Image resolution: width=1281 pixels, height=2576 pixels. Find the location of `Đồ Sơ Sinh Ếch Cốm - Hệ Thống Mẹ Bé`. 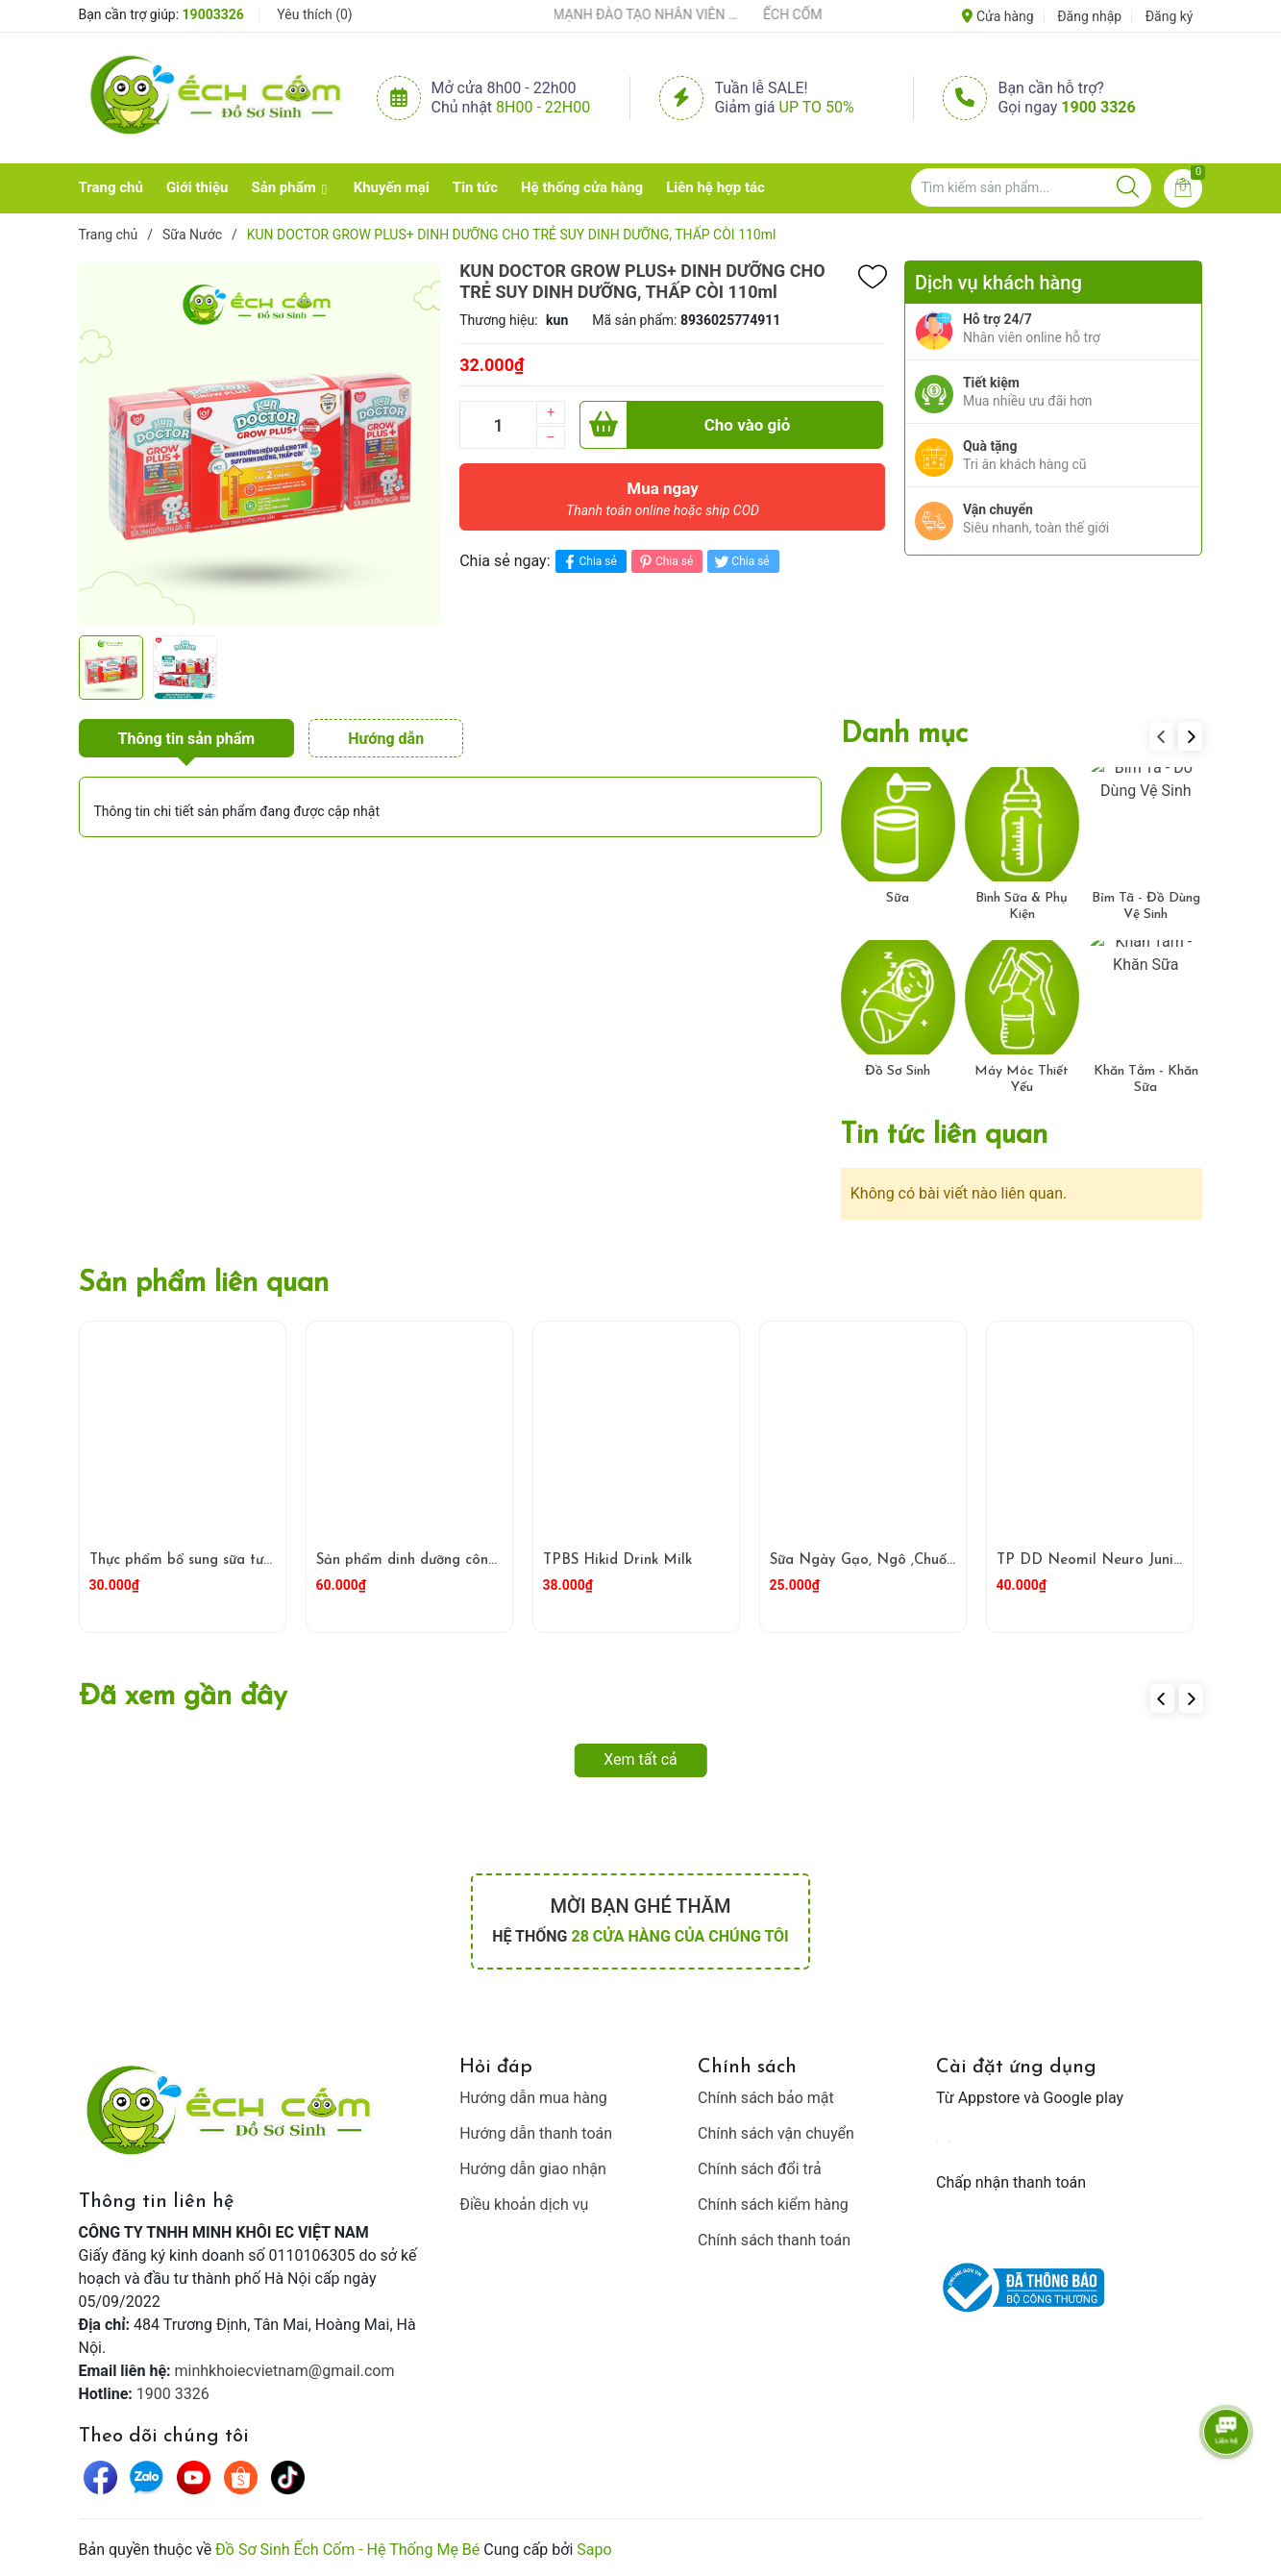

Đồ Sơ Sinh Ếch Cốm - Hệ Thống Mẹ Bé is located at coordinates (347, 2549).